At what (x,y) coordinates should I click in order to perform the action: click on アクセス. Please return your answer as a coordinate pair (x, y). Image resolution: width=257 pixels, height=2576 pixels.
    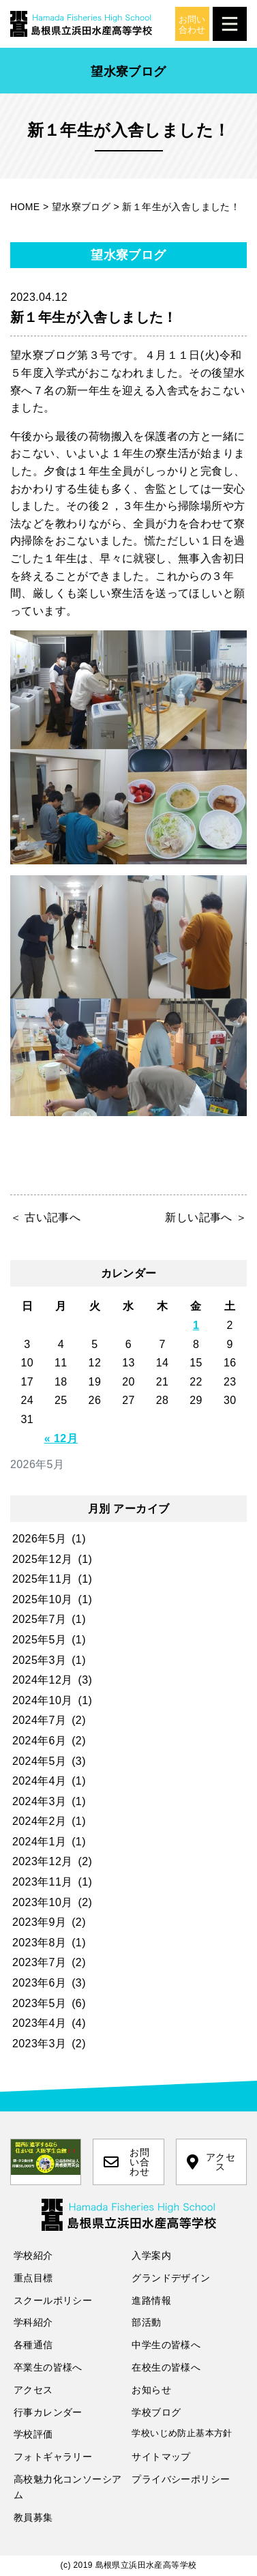
    Looking at the image, I should click on (211, 2162).